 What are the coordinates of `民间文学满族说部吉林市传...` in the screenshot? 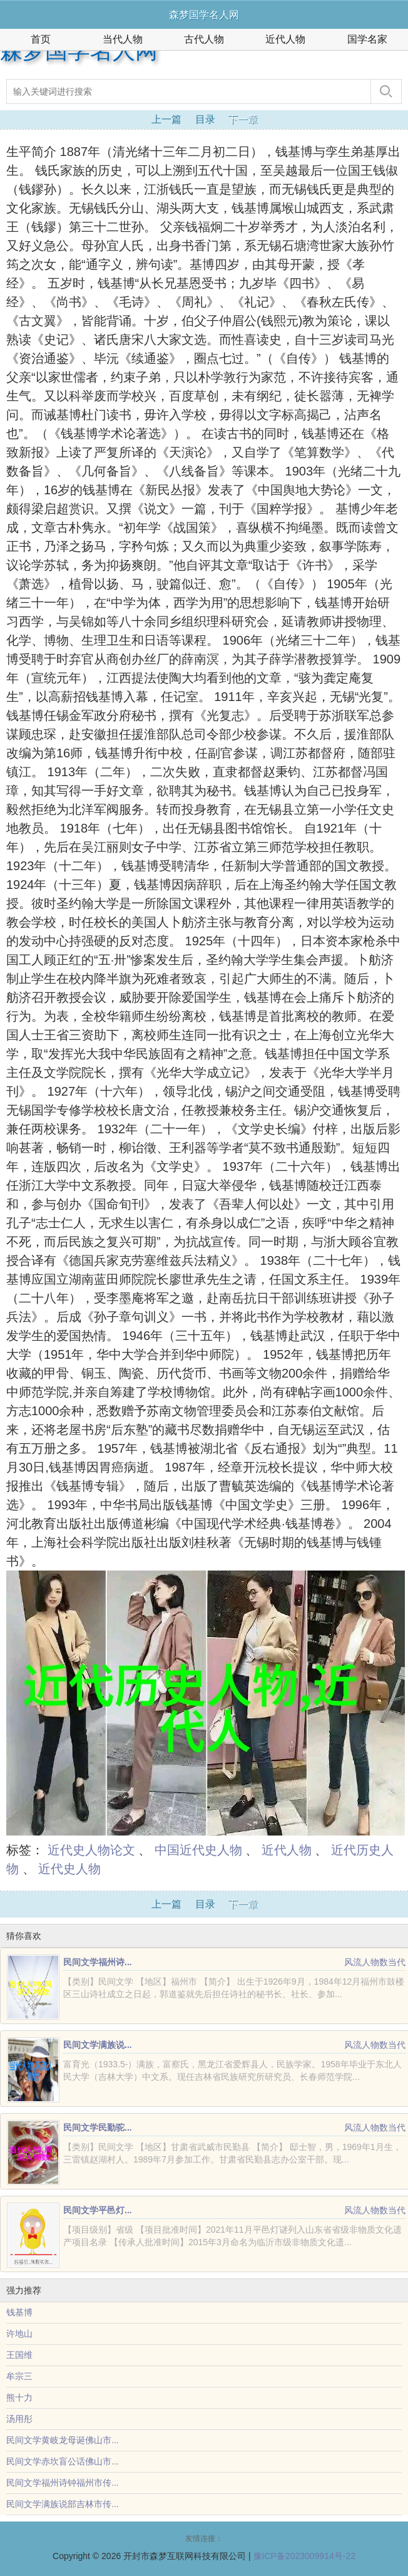 It's located at (62, 2504).